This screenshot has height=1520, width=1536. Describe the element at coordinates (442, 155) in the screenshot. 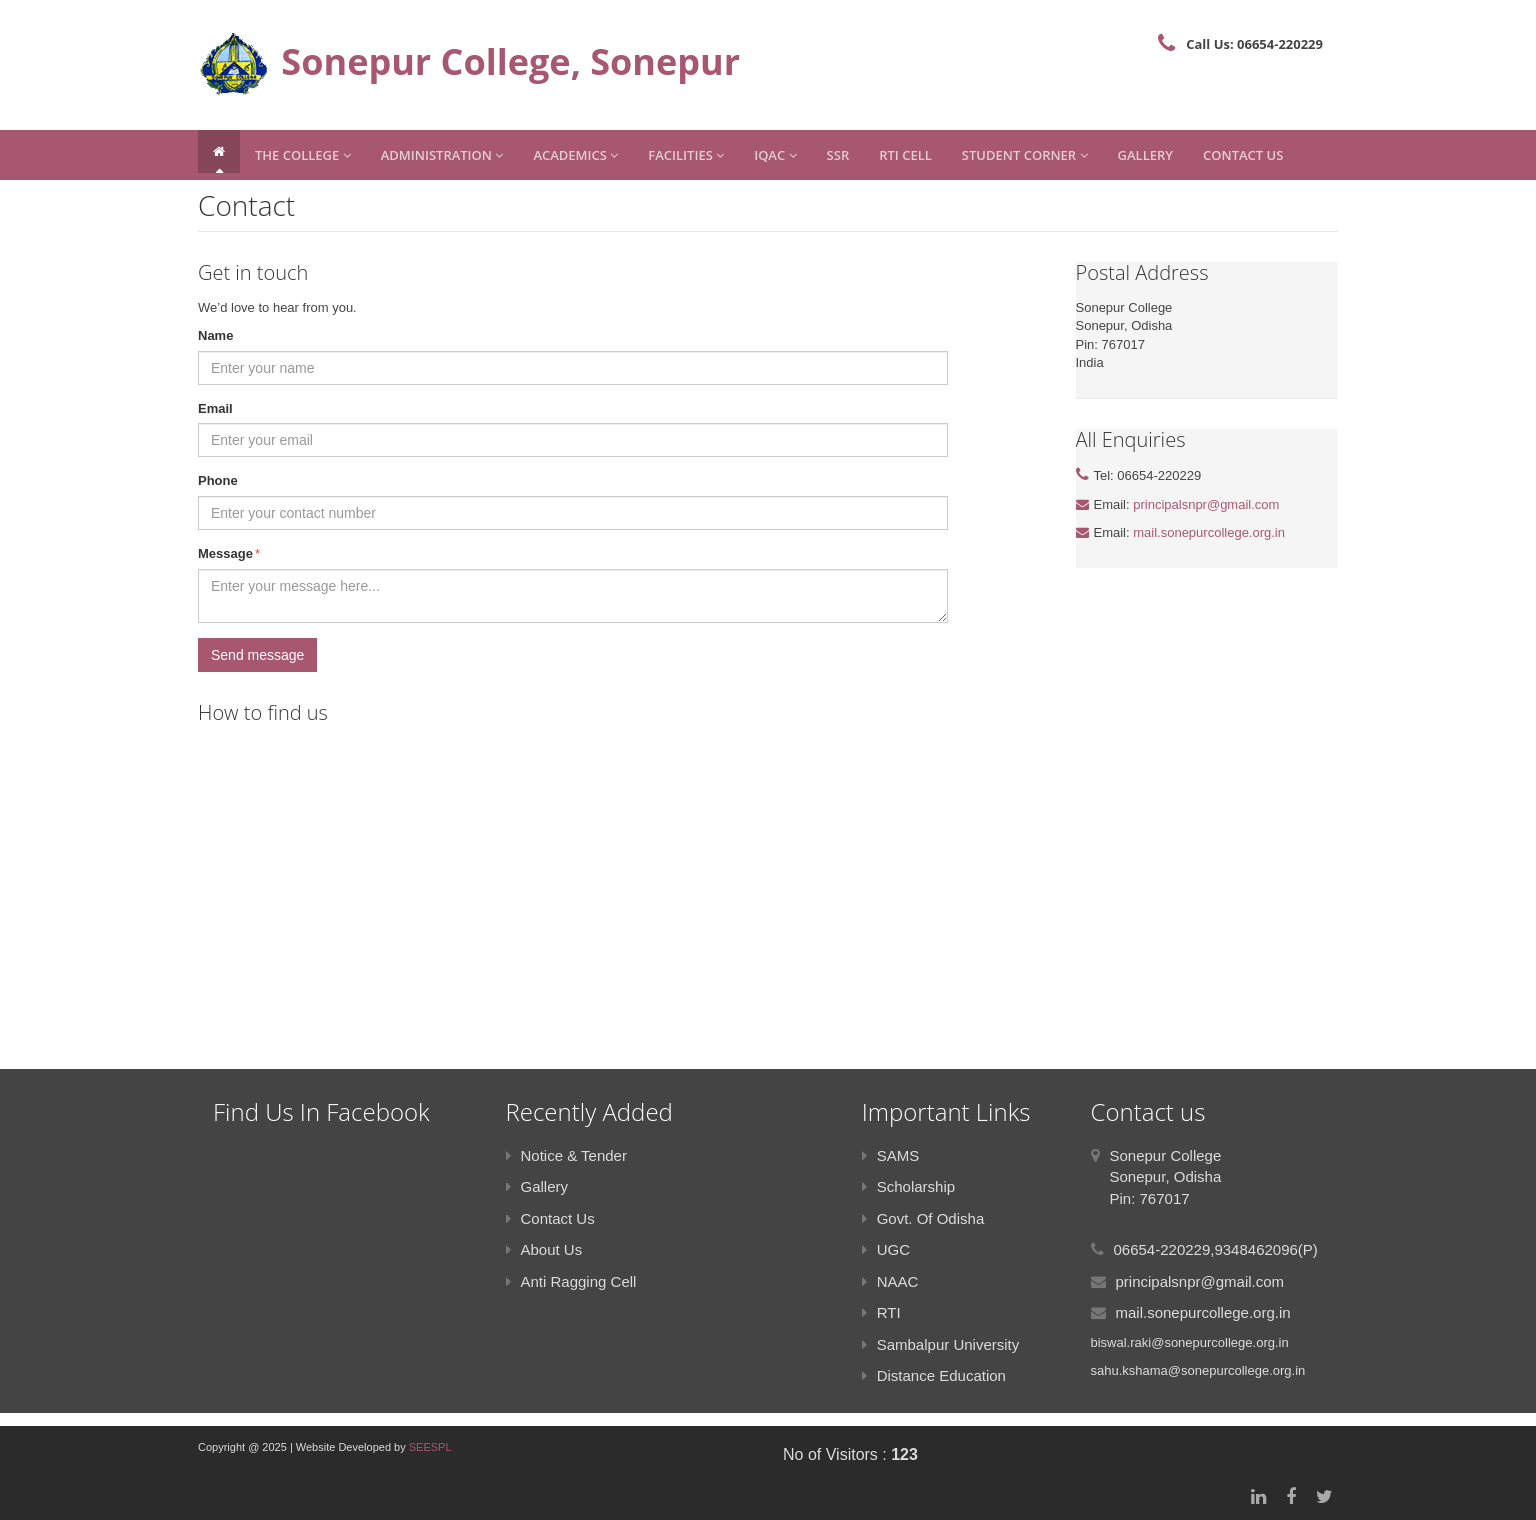

I see `Administration` at that location.